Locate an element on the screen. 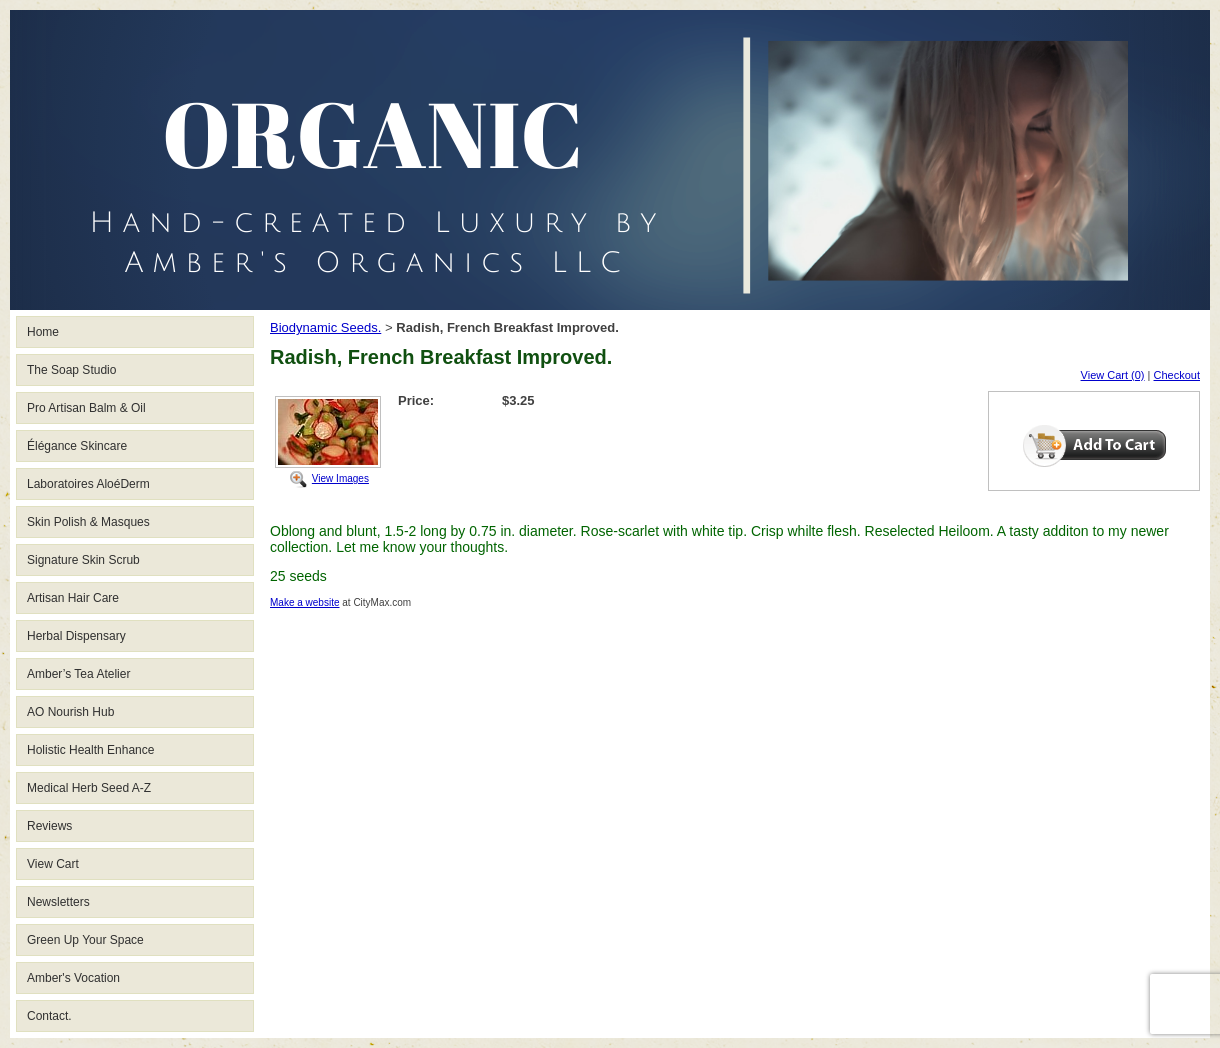 The height and width of the screenshot is (1048, 1220). Artisan Hair Care is located at coordinates (73, 598).